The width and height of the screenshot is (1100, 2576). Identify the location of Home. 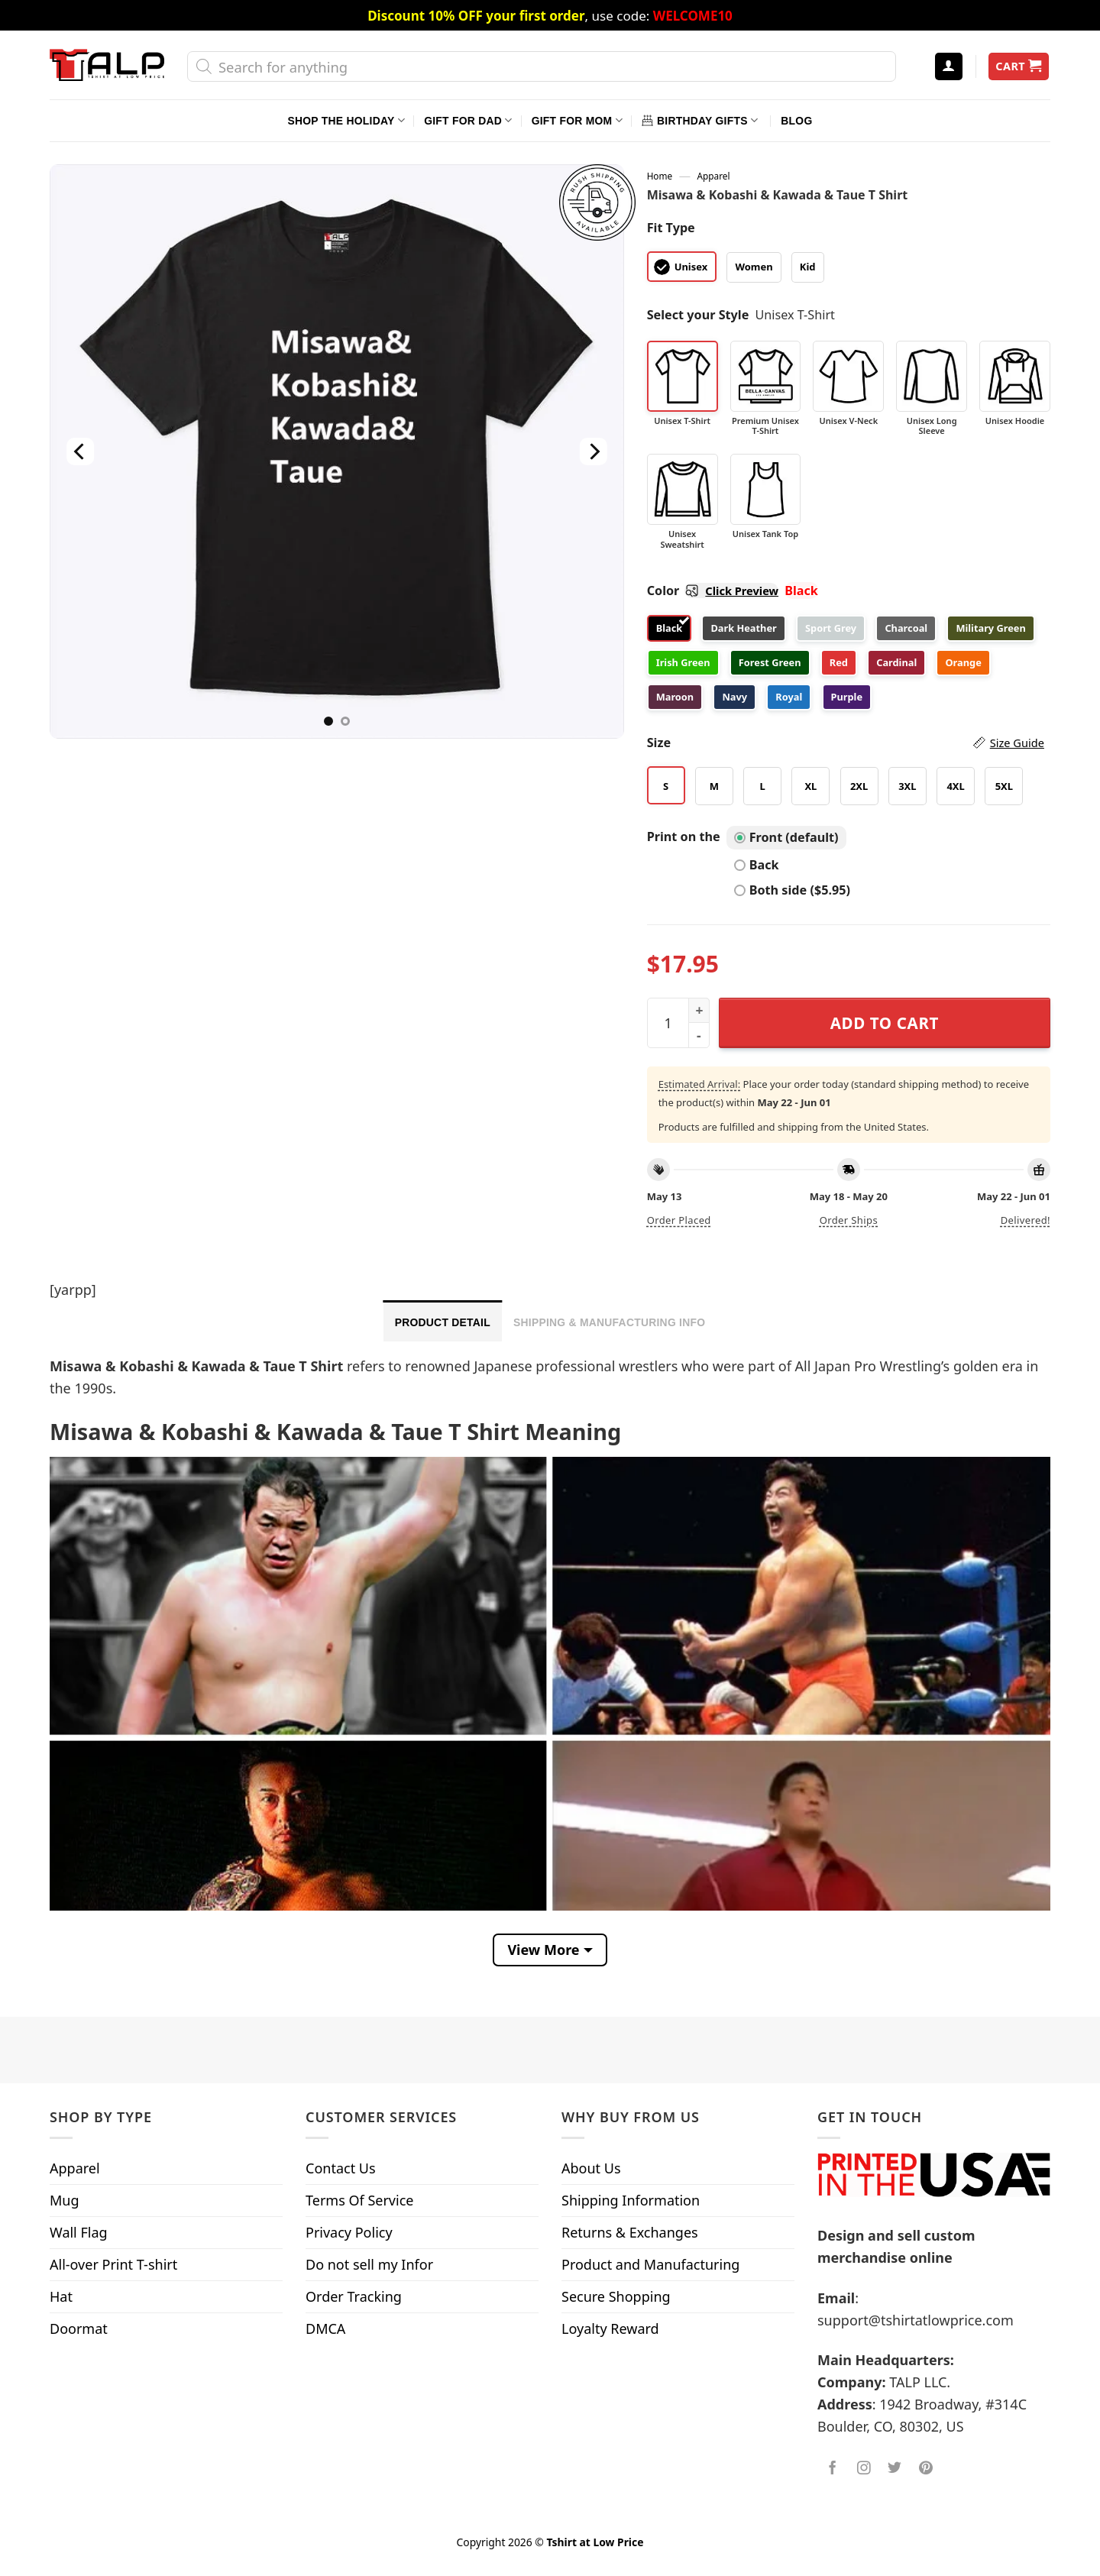
(659, 176).